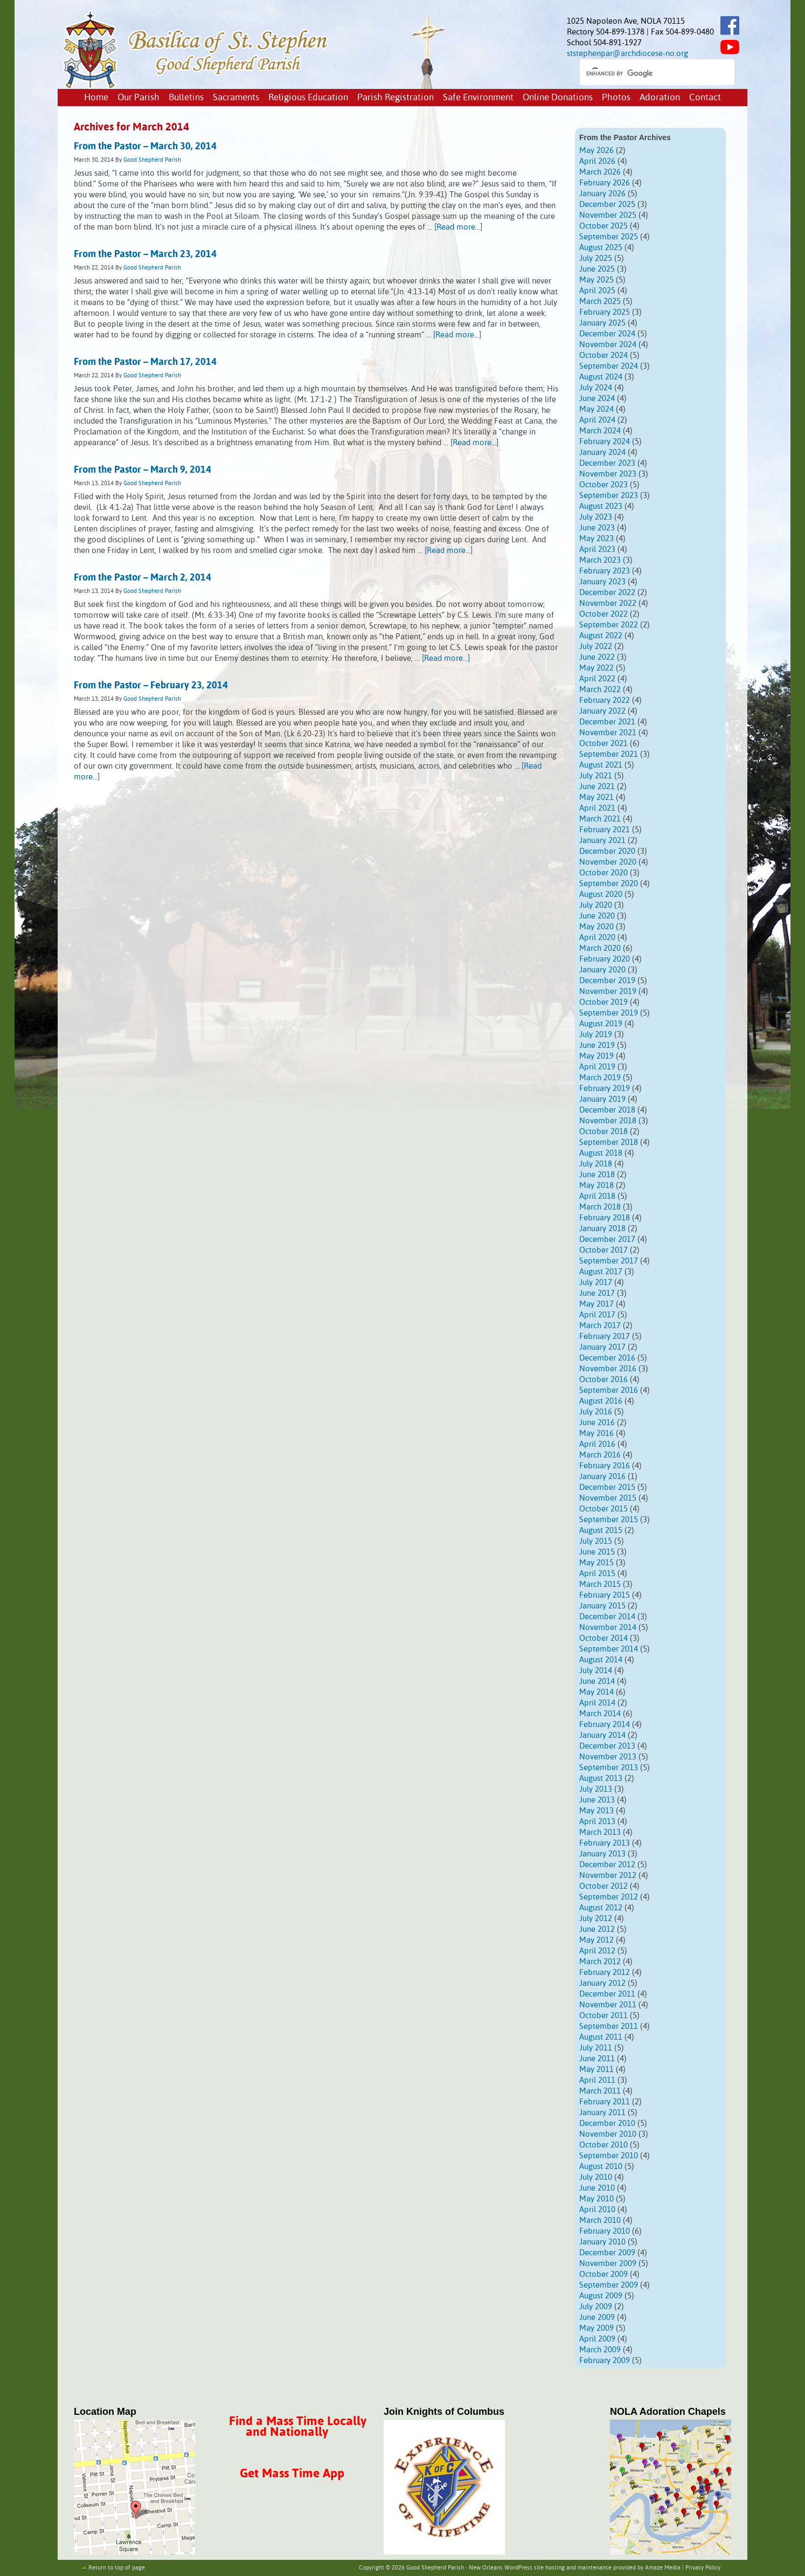  What do you see at coordinates (602, 194) in the screenshot?
I see `January 2026` at bounding box center [602, 194].